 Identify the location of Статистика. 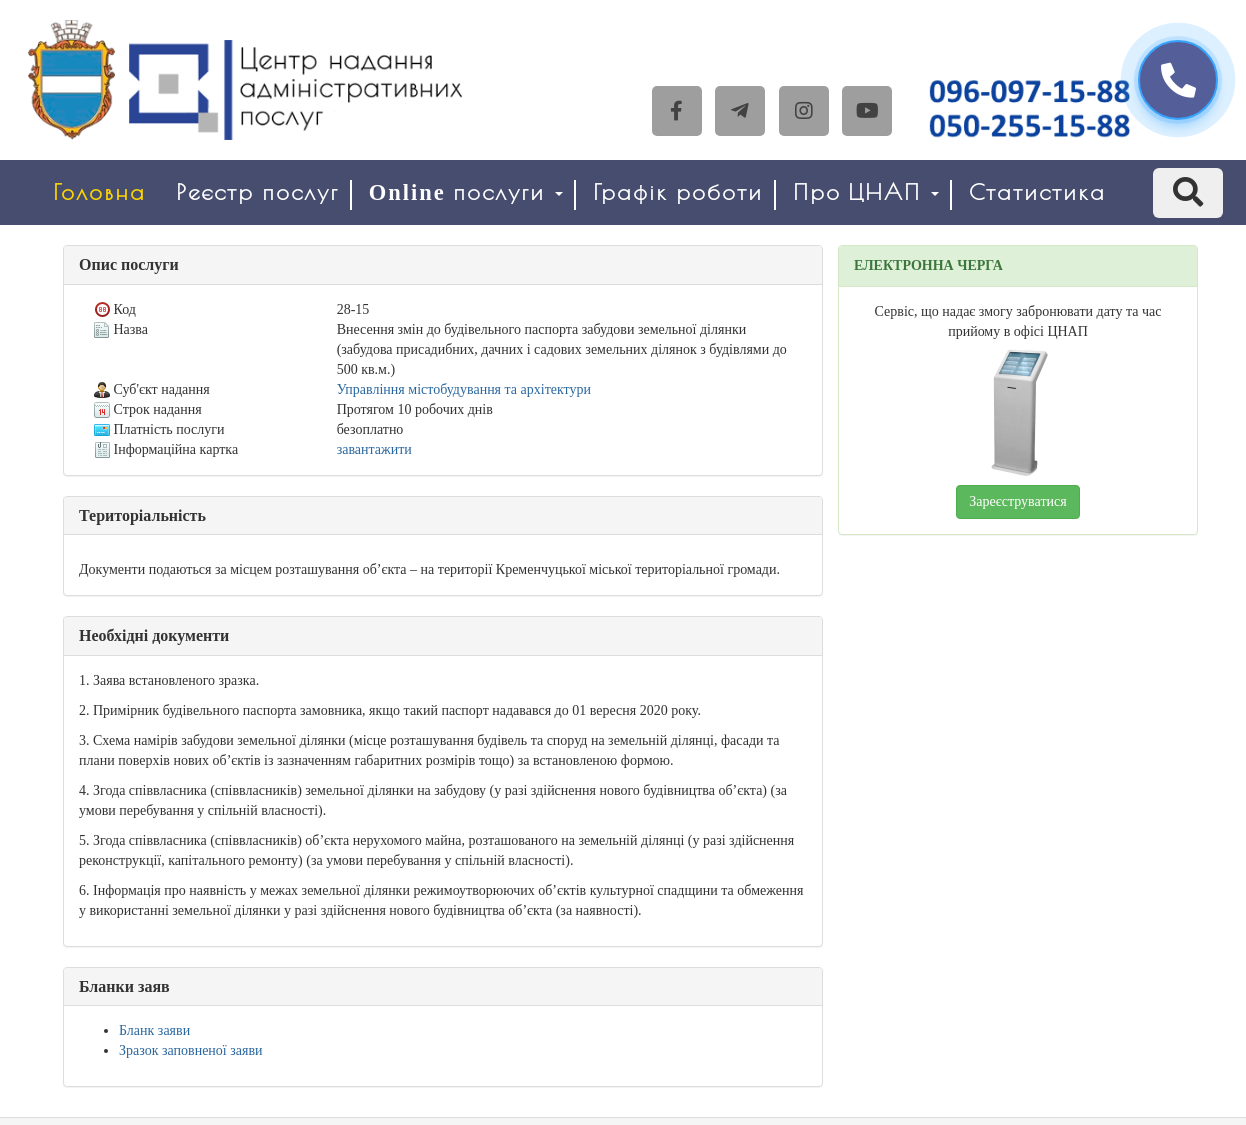
(1037, 192).